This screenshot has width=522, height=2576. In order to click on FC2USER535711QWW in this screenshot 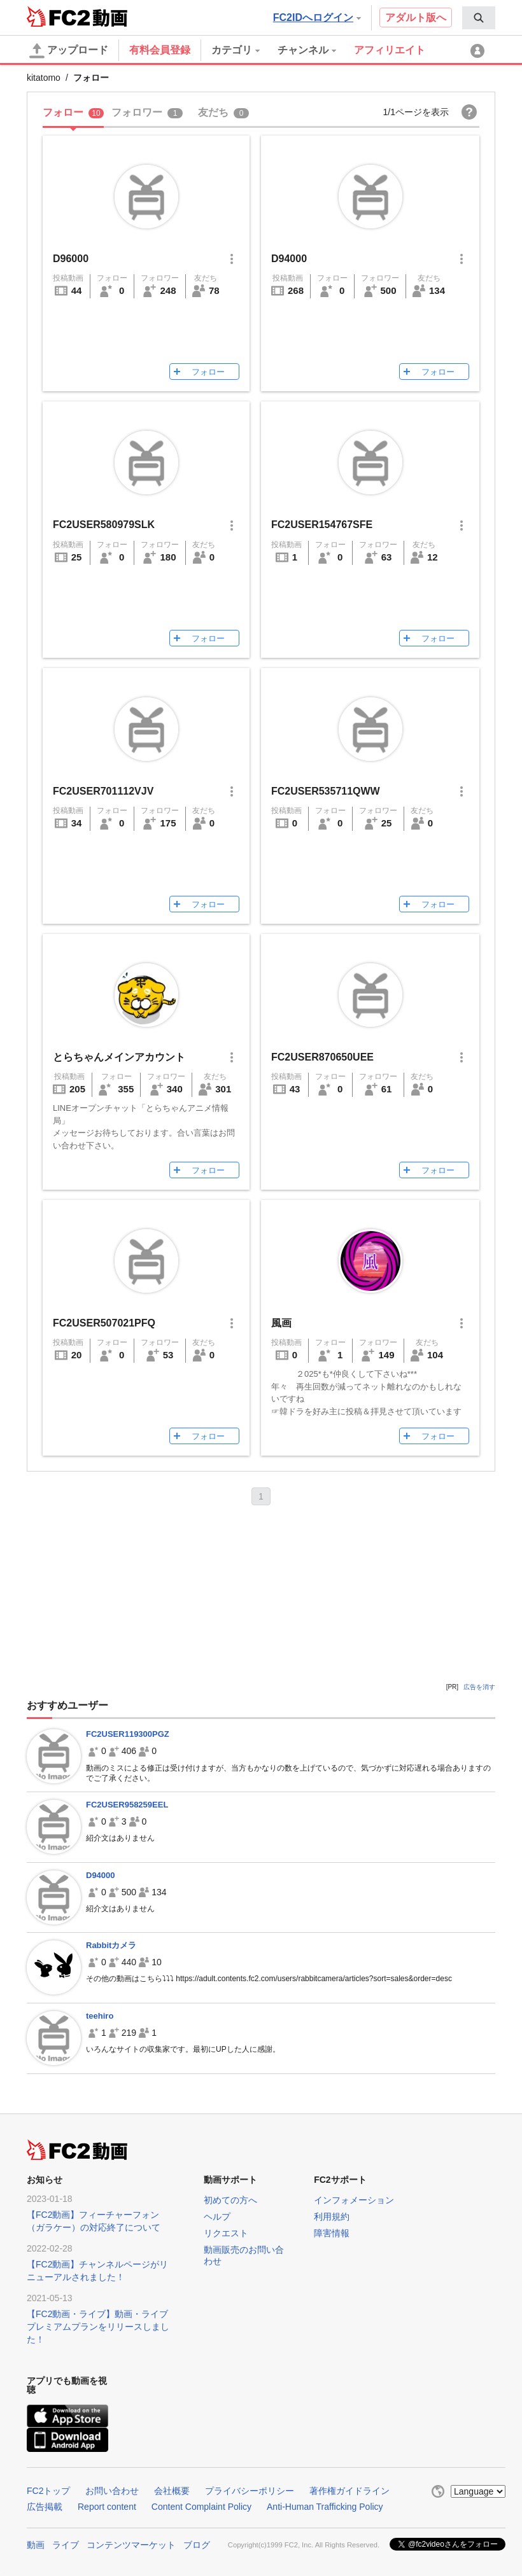, I will do `click(325, 791)`.